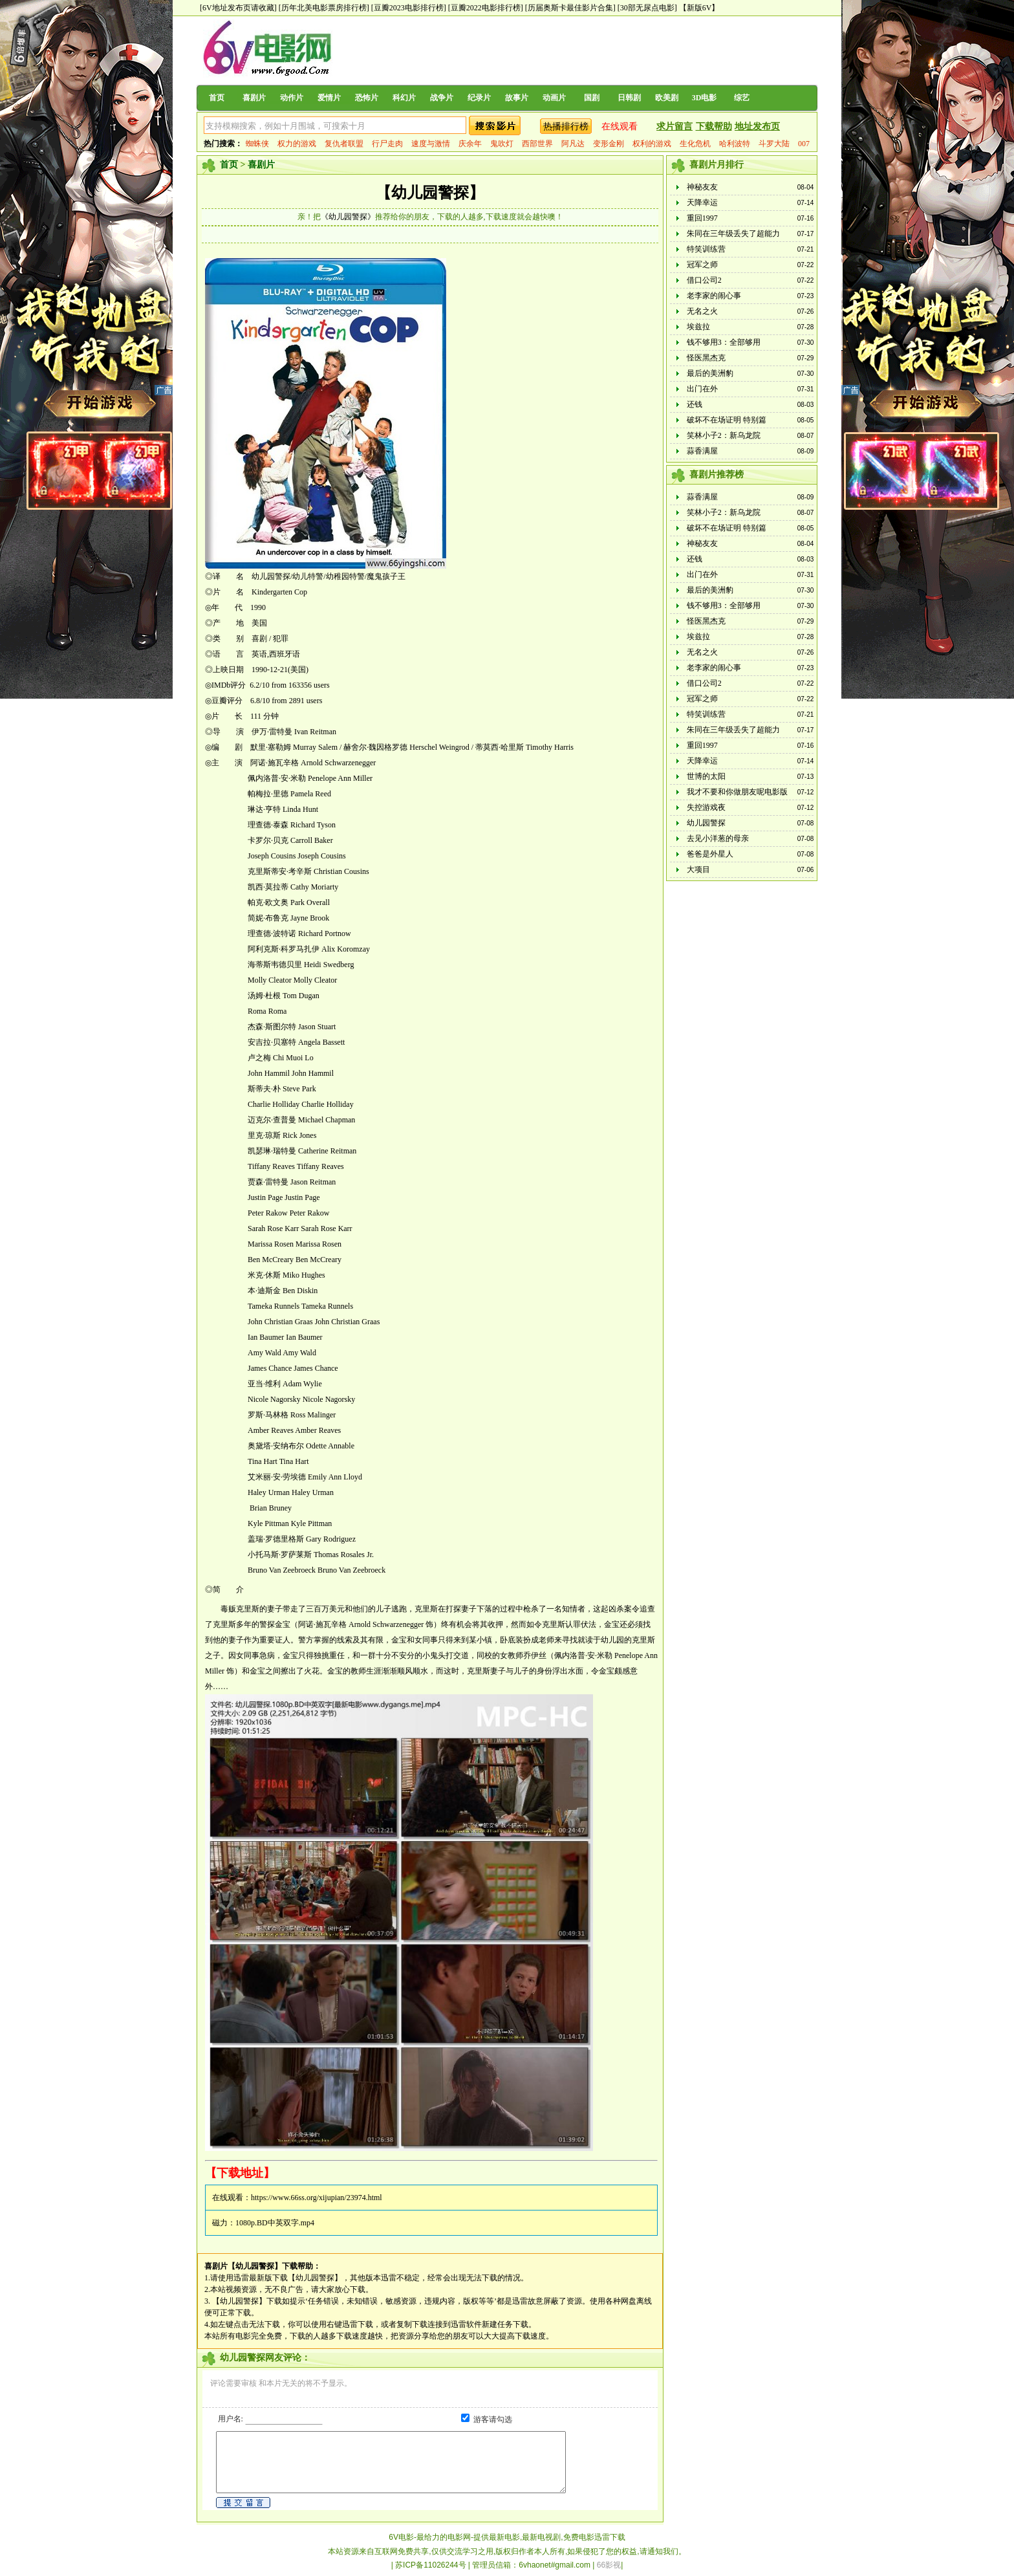 This screenshot has width=1014, height=2576. I want to click on 老李家的闹心事, so click(714, 295).